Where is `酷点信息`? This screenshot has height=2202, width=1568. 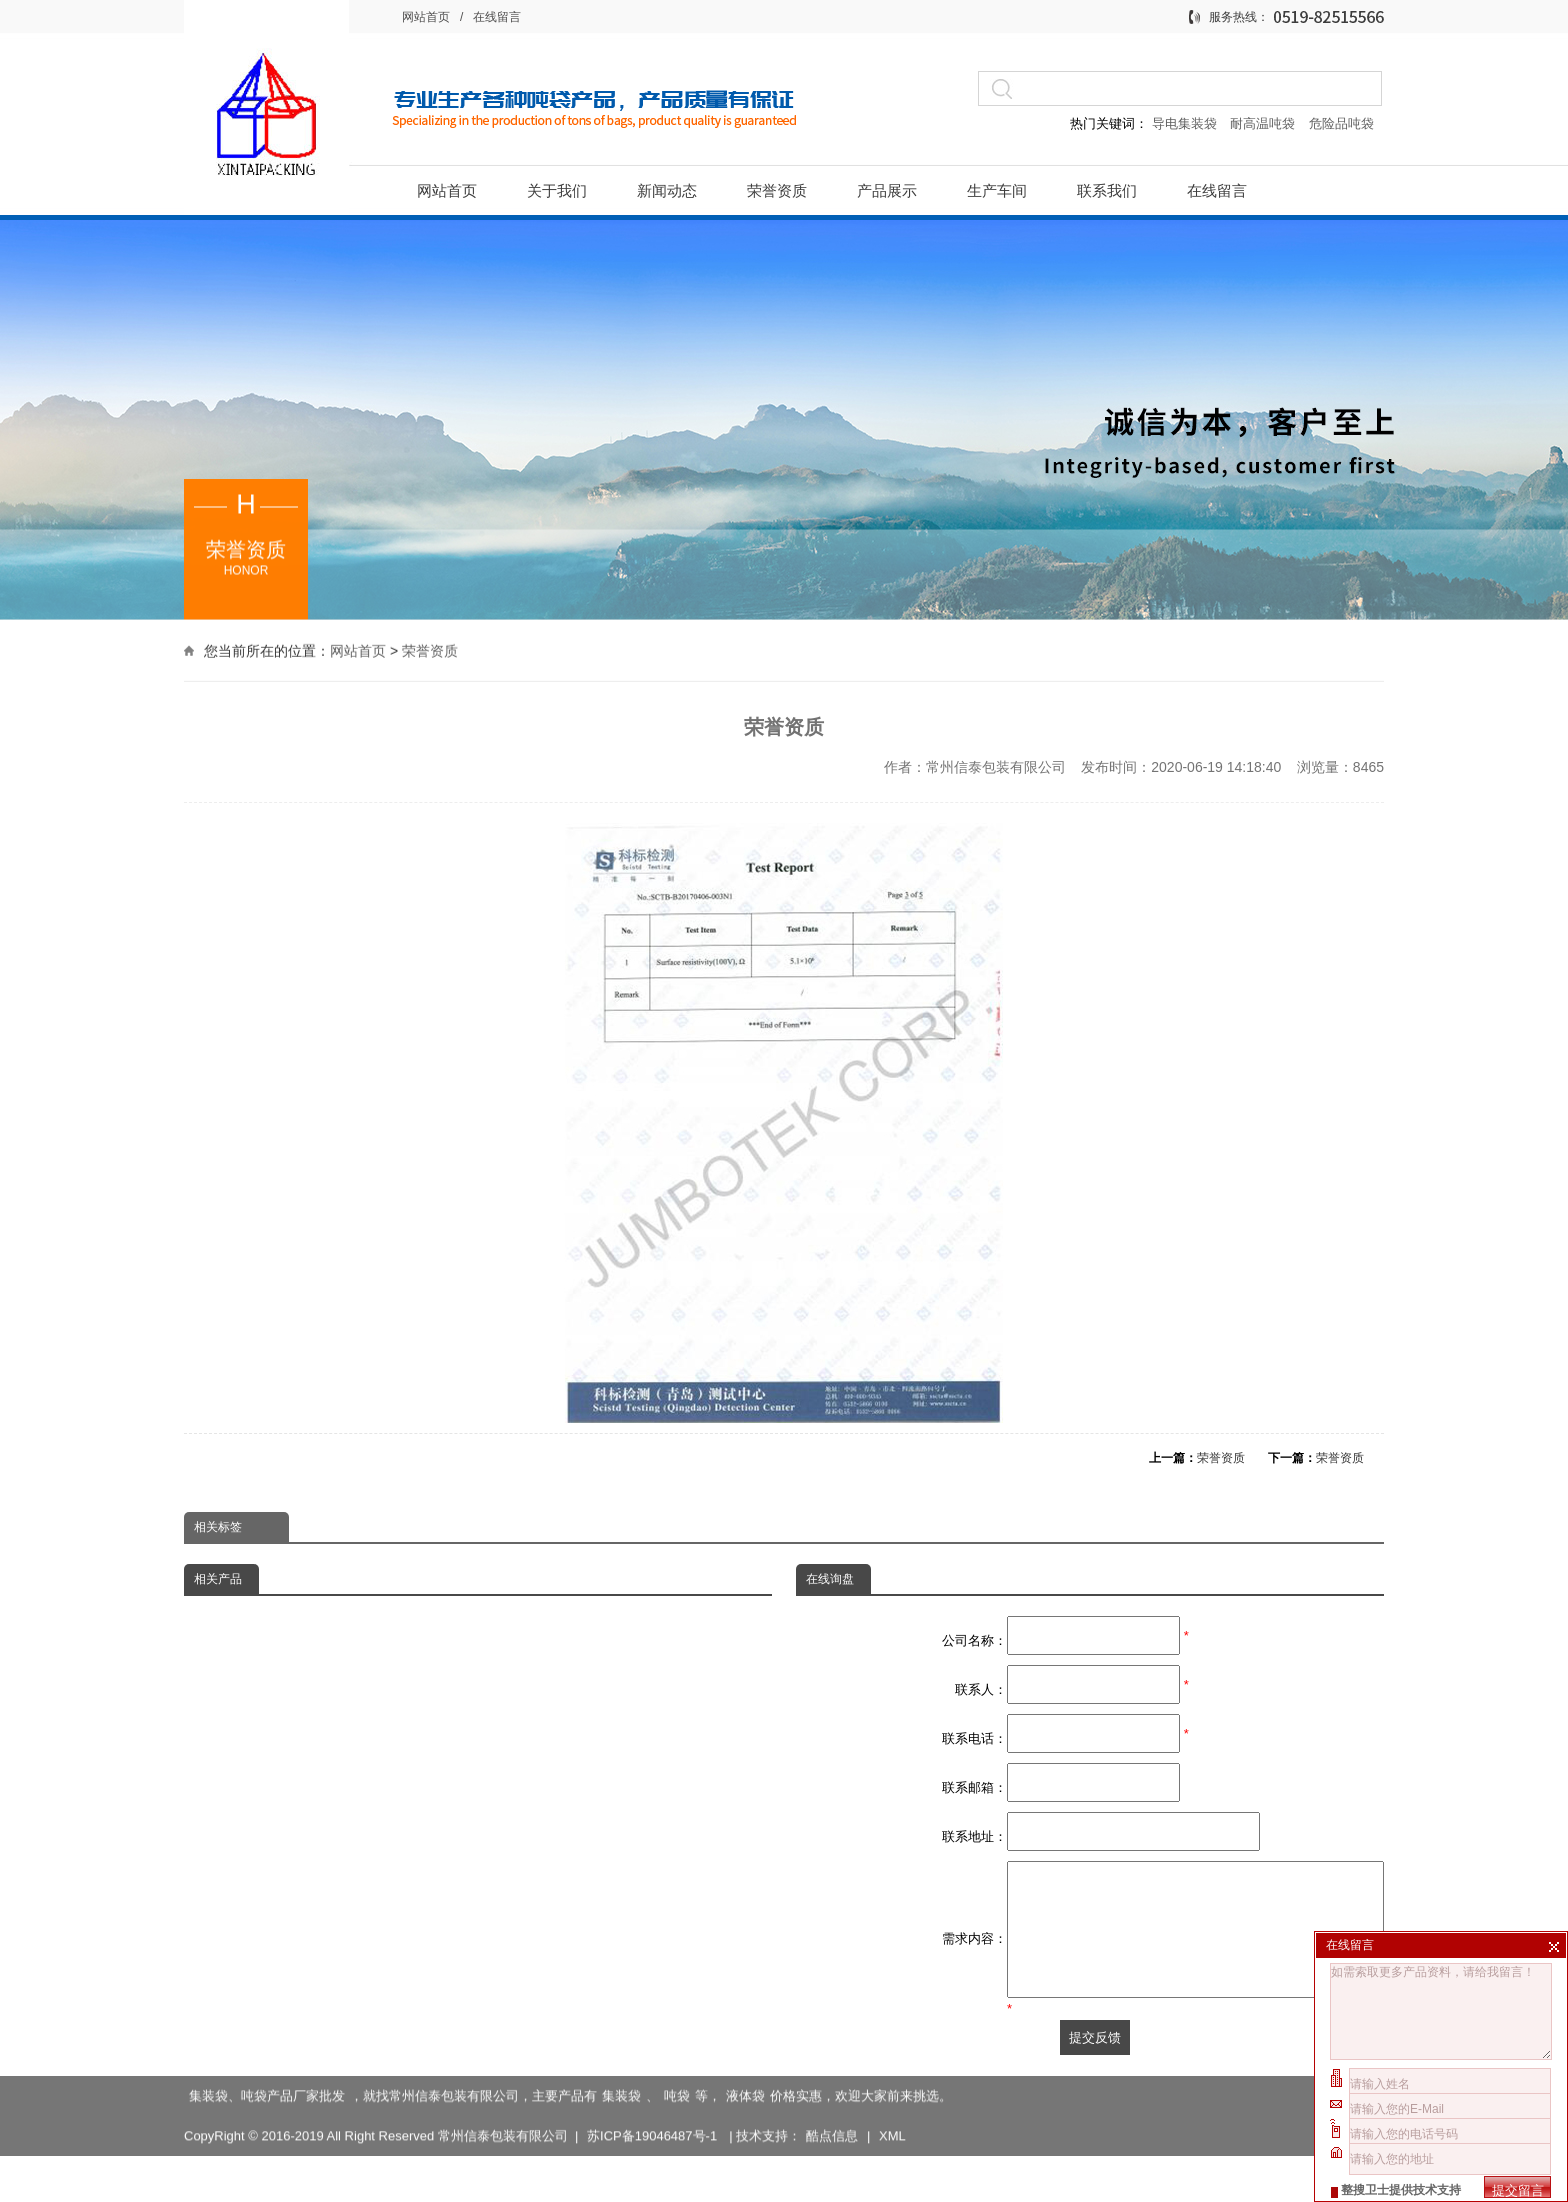 酷点信息 is located at coordinates (832, 2142).